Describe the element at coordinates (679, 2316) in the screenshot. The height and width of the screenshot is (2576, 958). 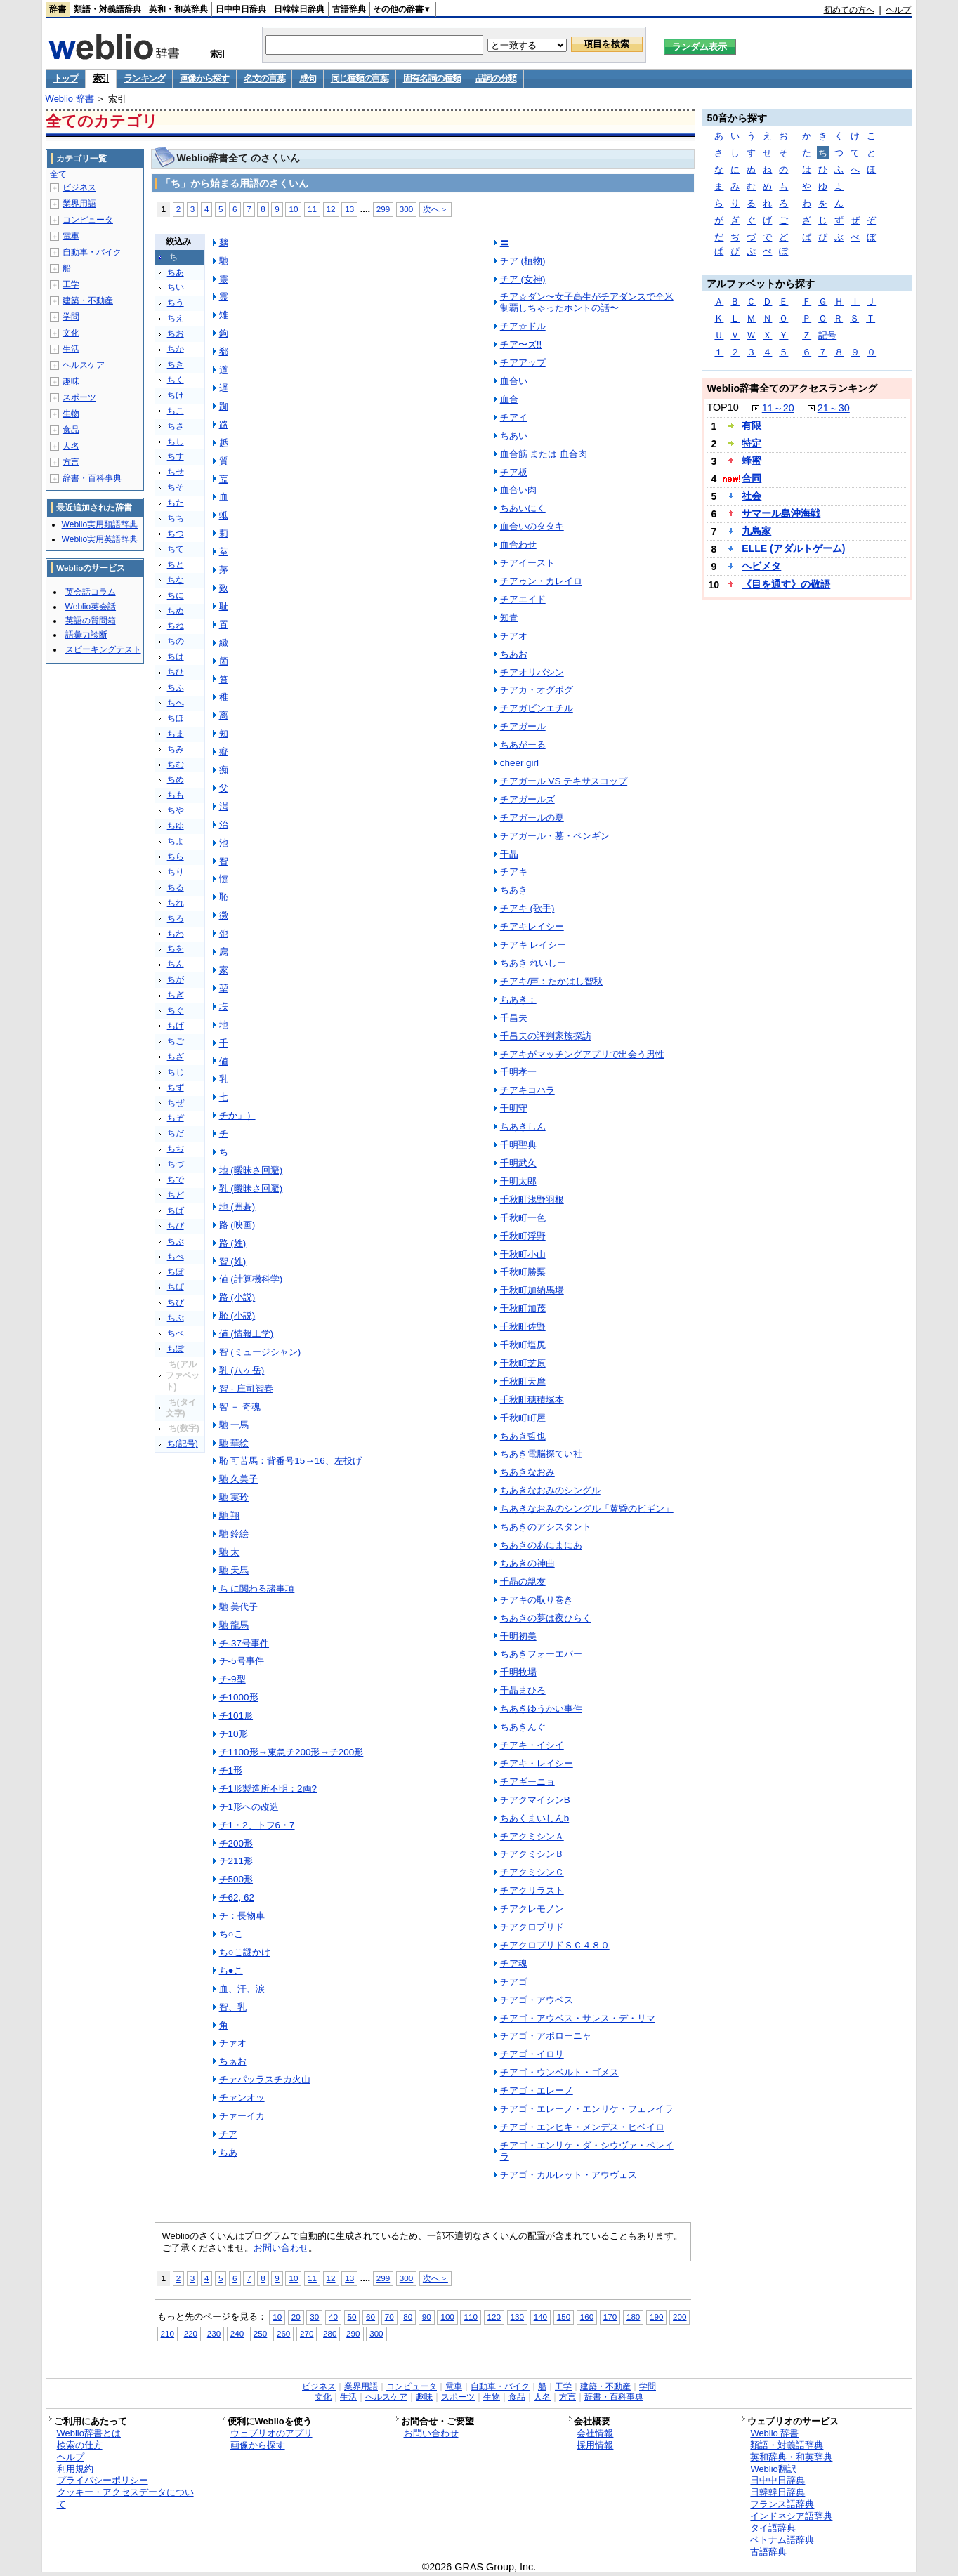
I see `200` at that location.